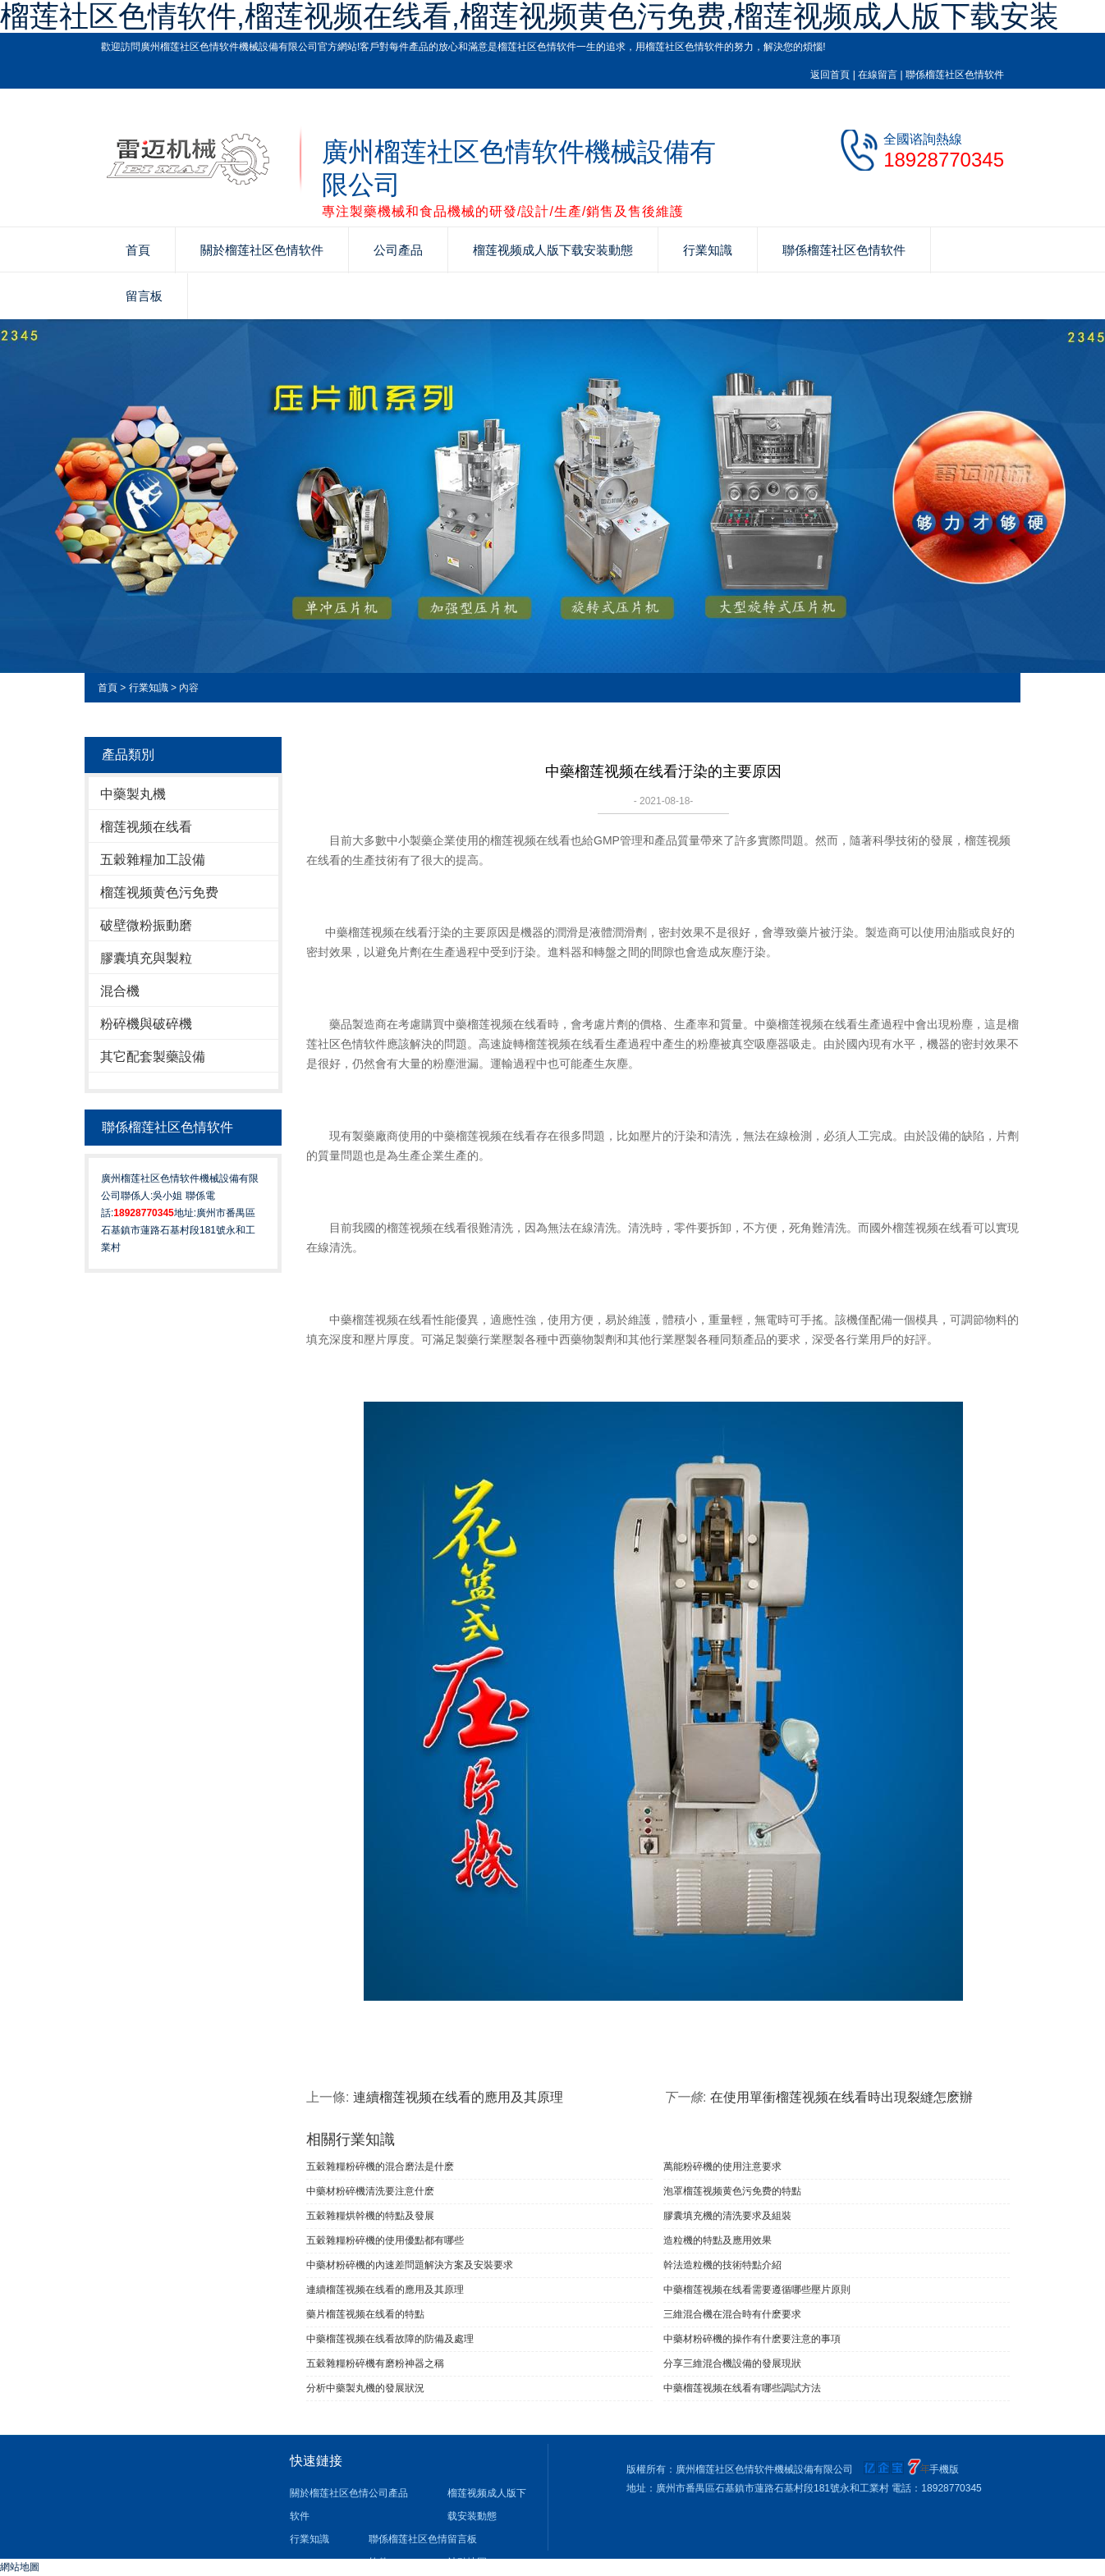  I want to click on 榴莲视频黄色污免费, so click(159, 892).